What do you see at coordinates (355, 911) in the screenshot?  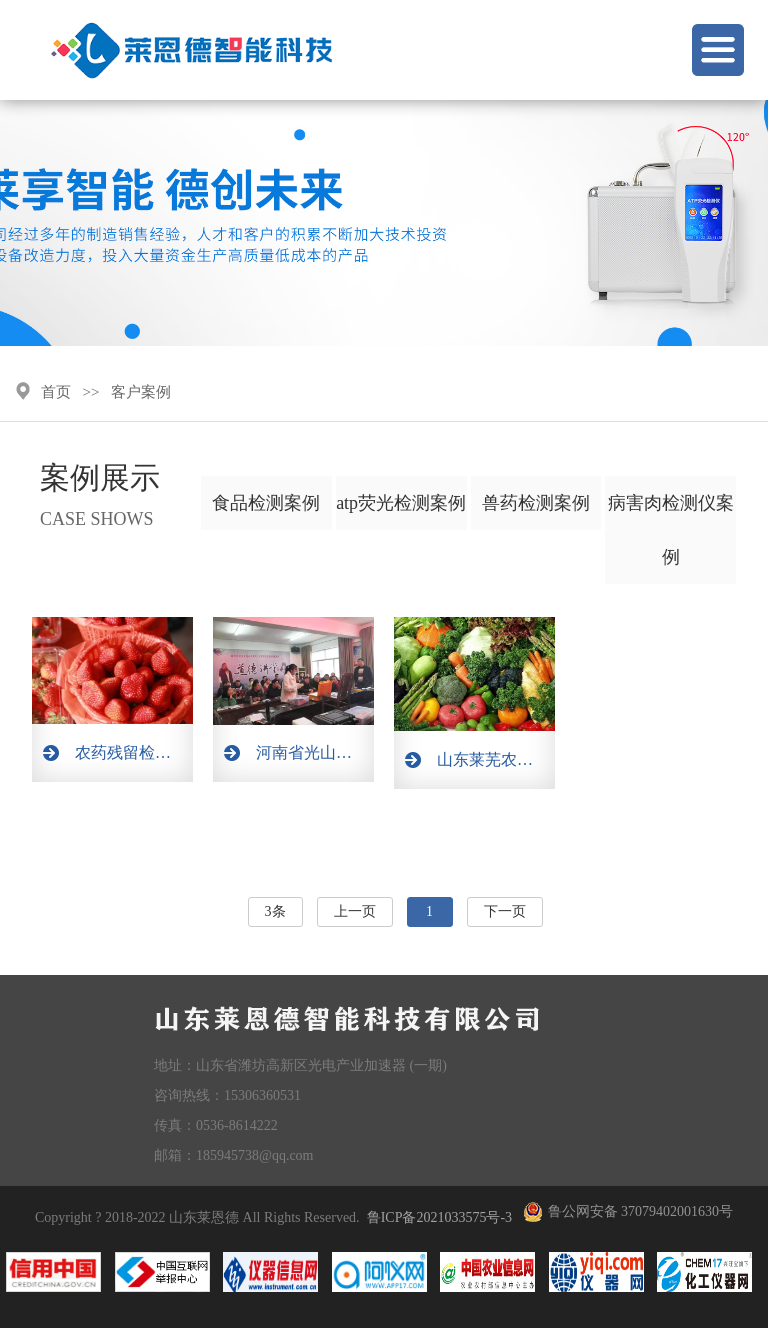 I see `上一页` at bounding box center [355, 911].